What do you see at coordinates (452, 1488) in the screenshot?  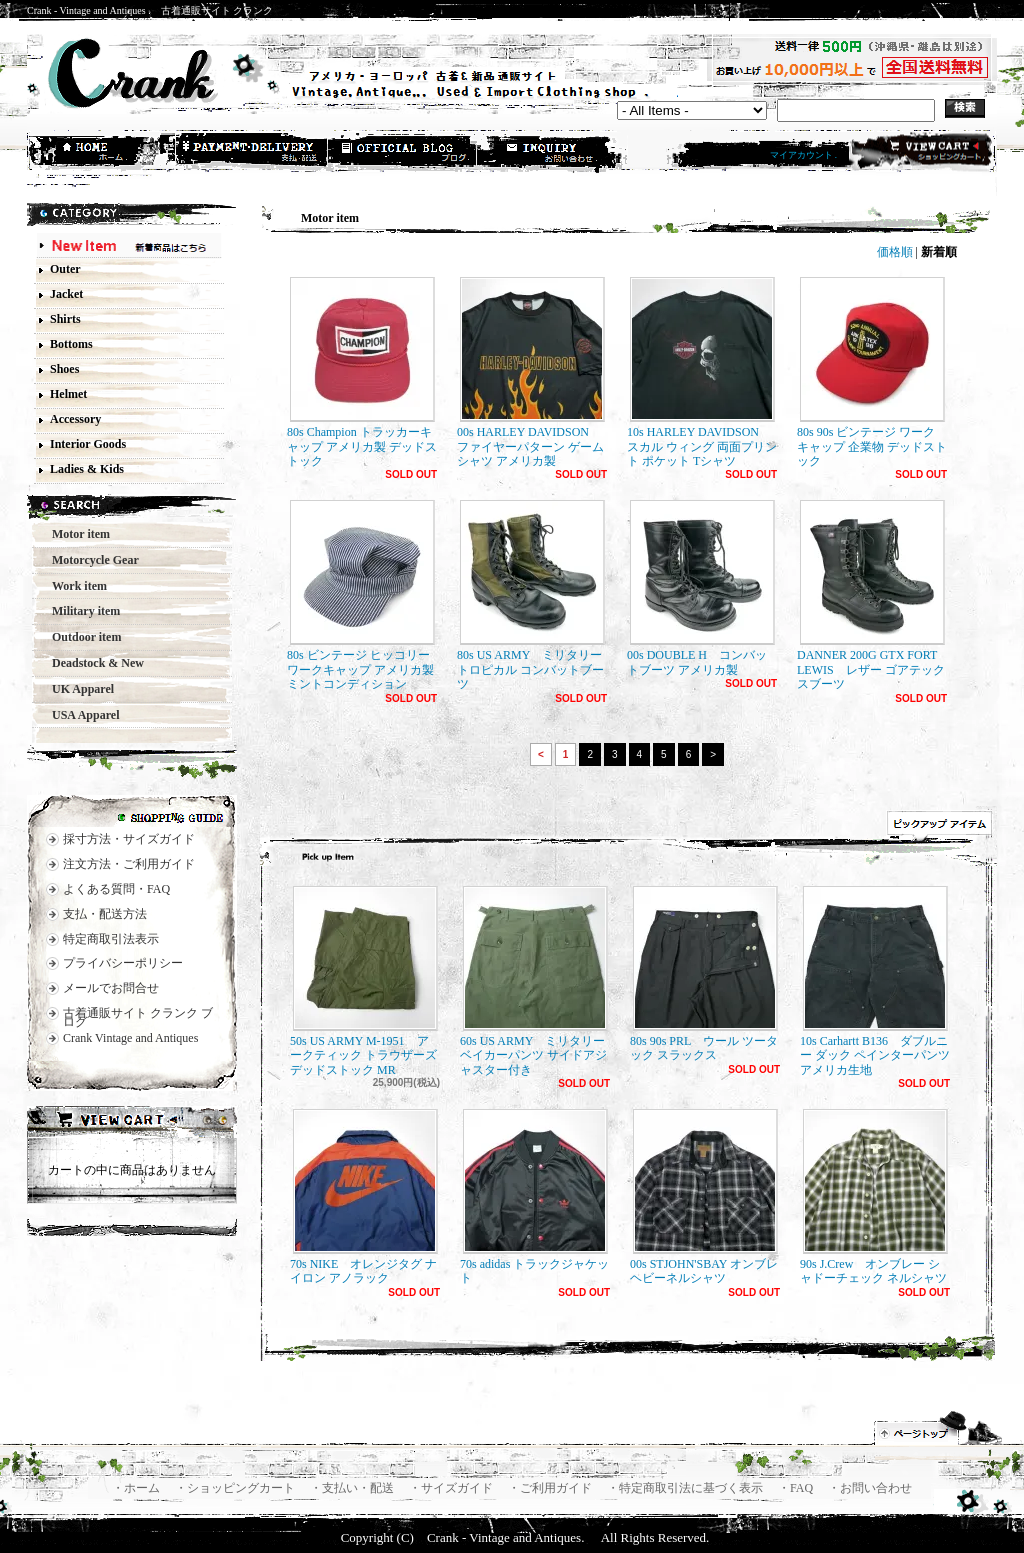 I see `・サイズガイド` at bounding box center [452, 1488].